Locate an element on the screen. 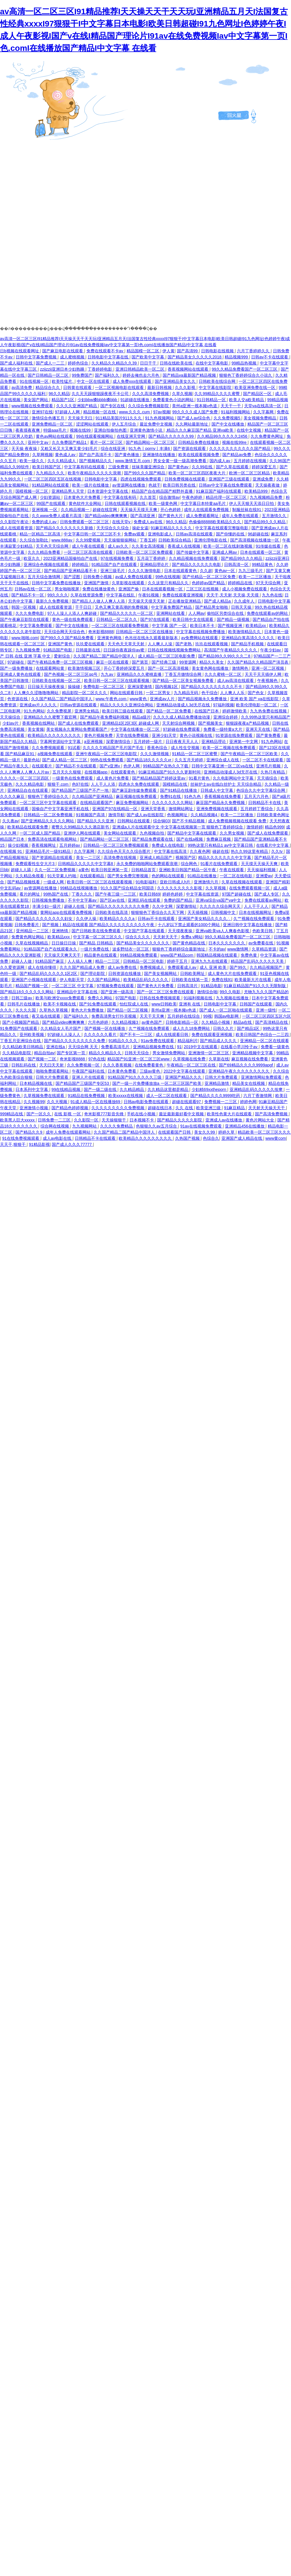 This screenshot has height=2576, width=291. 婷婷干五月 is located at coordinates (178, 961).